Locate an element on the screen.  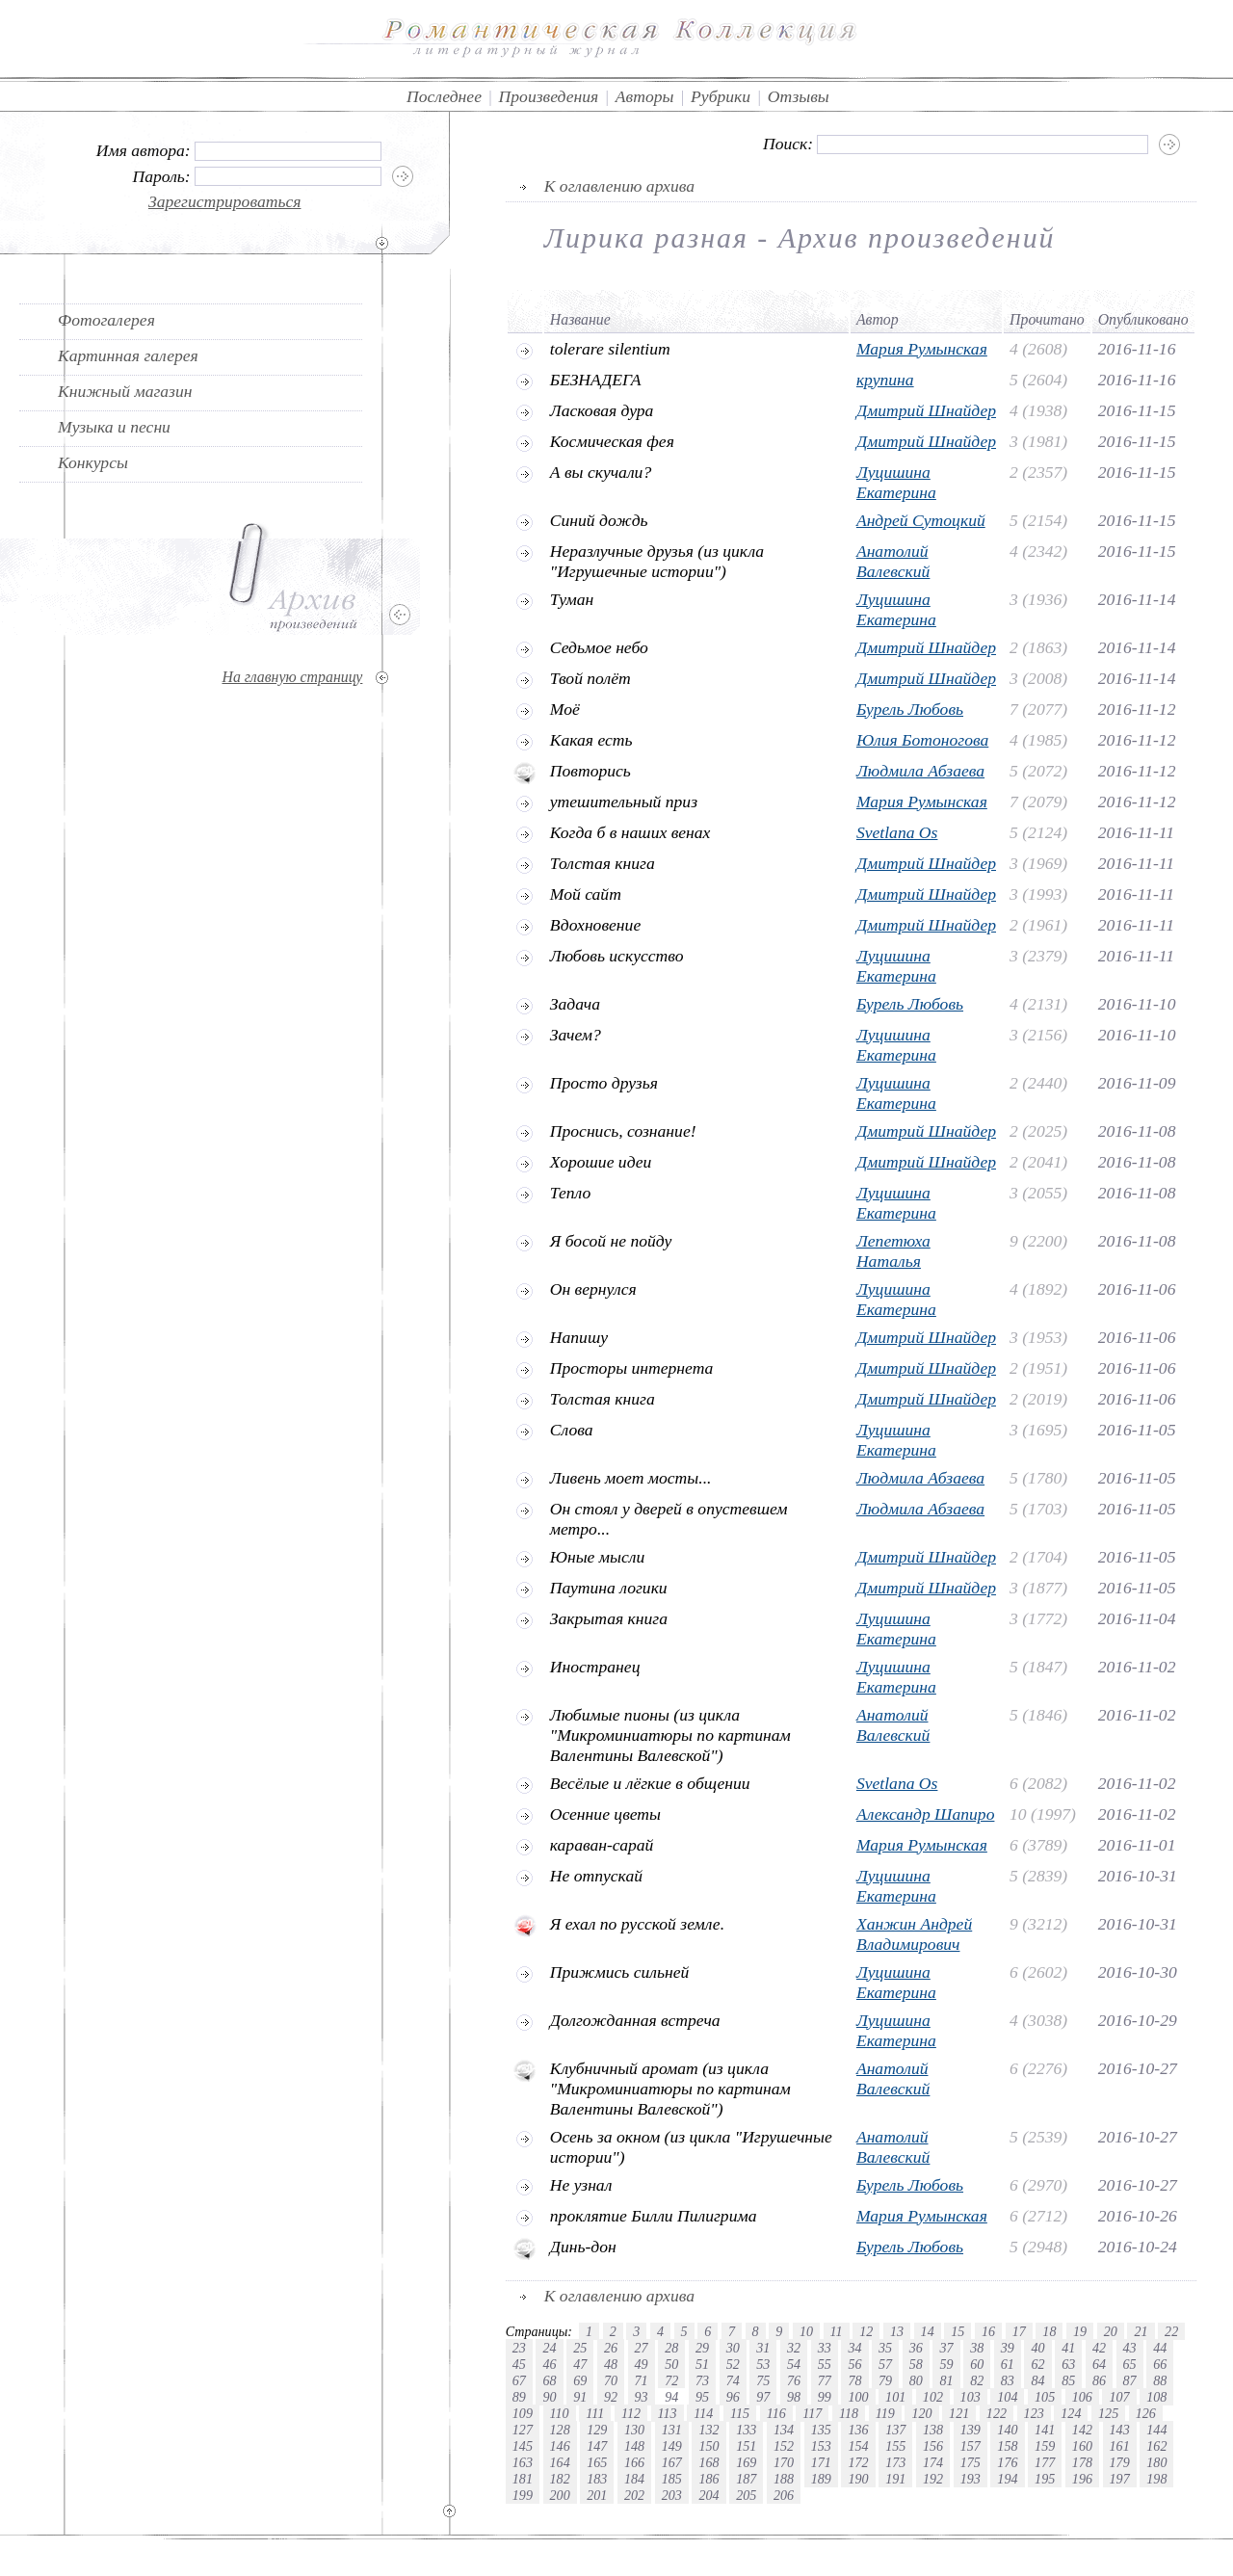
68 is located at coordinates (549, 2380).